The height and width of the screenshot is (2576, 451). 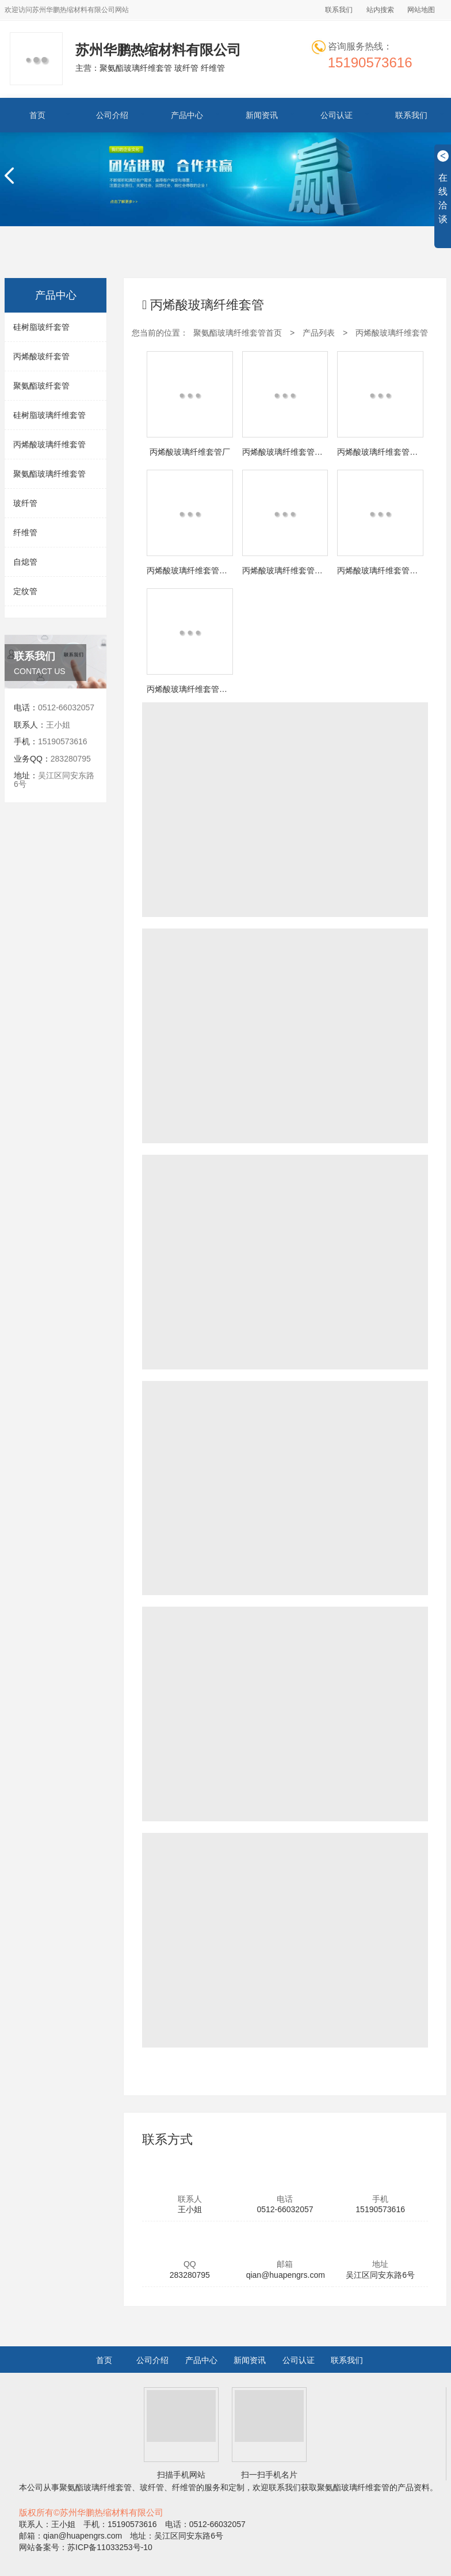 I want to click on 丙烯酸玻璃纤维套管, so click(x=49, y=444).